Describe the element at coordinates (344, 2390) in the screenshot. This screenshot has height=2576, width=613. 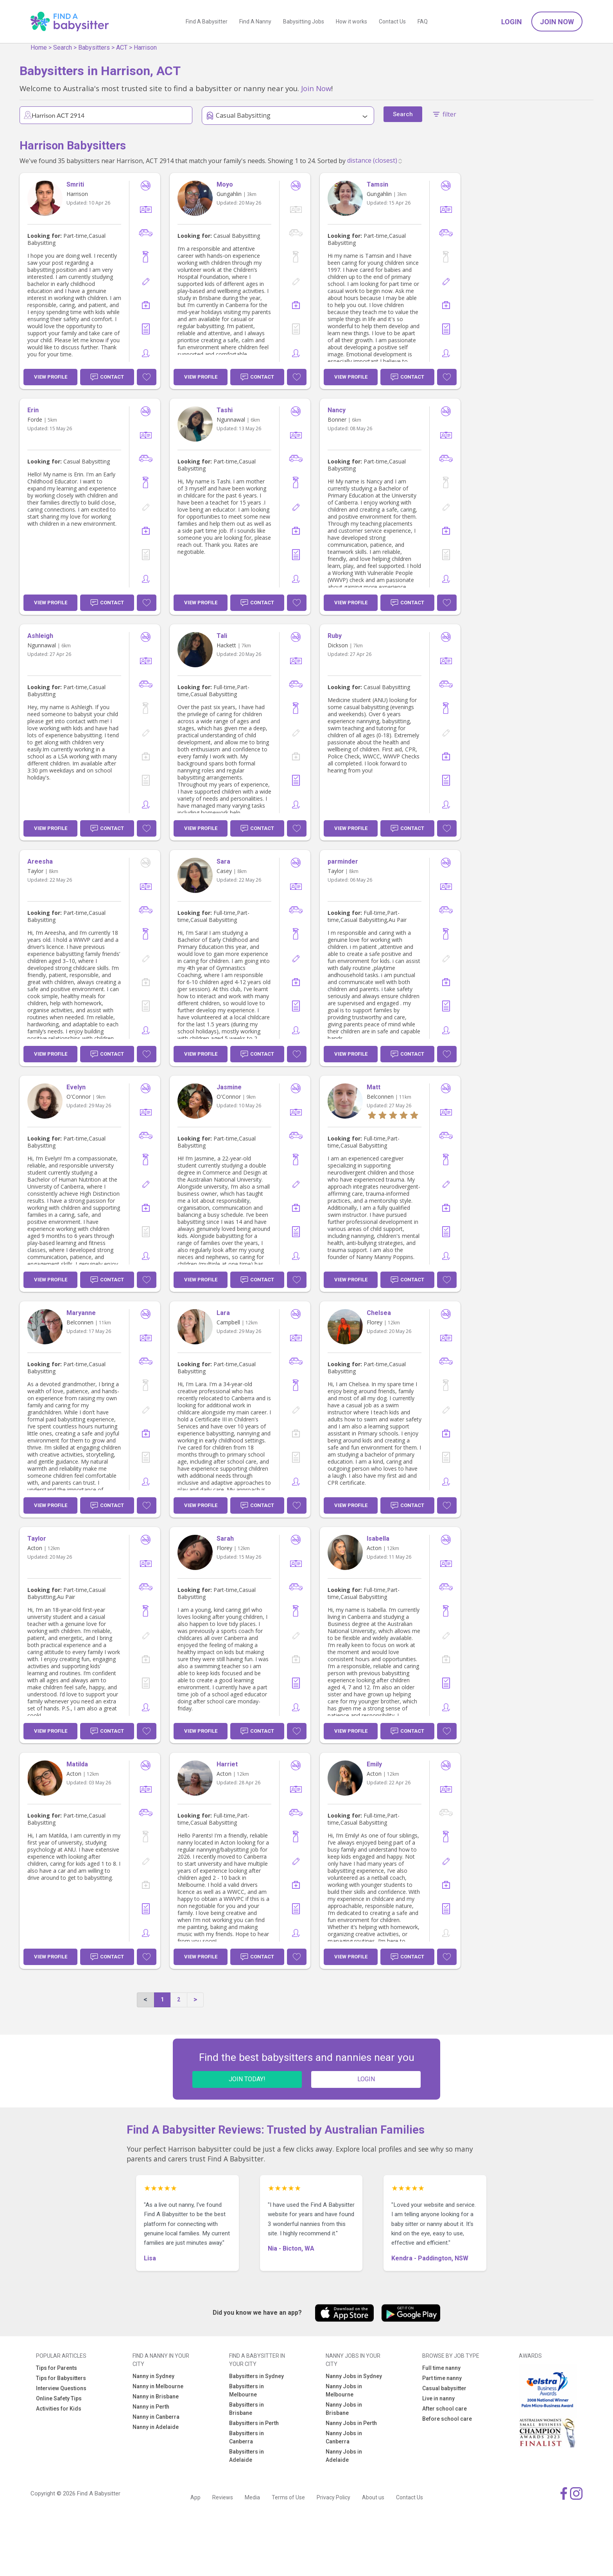
I see `Nanny Jobs in Melbourne` at that location.